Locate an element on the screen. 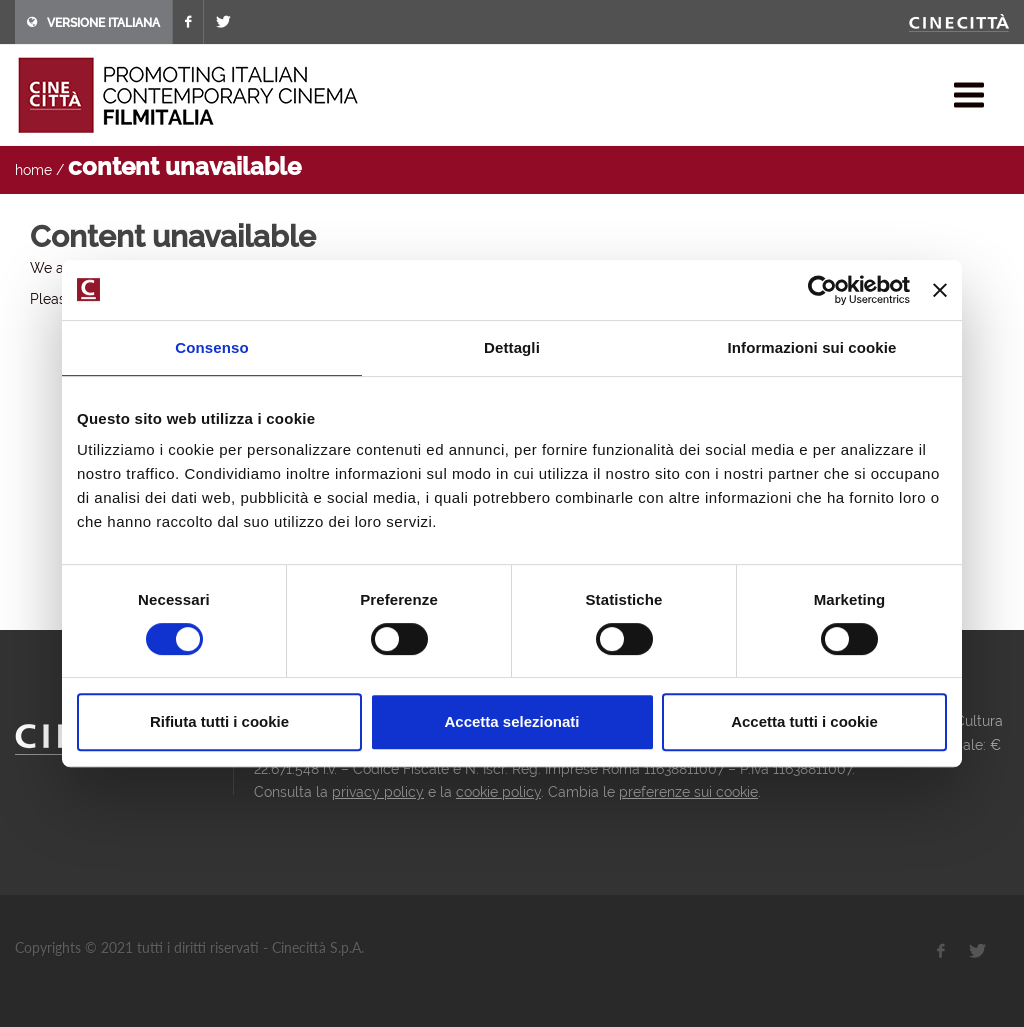  [Cookiebot di Usercentrics - si apre in una nuova scheda] is located at coordinates (822, 290).